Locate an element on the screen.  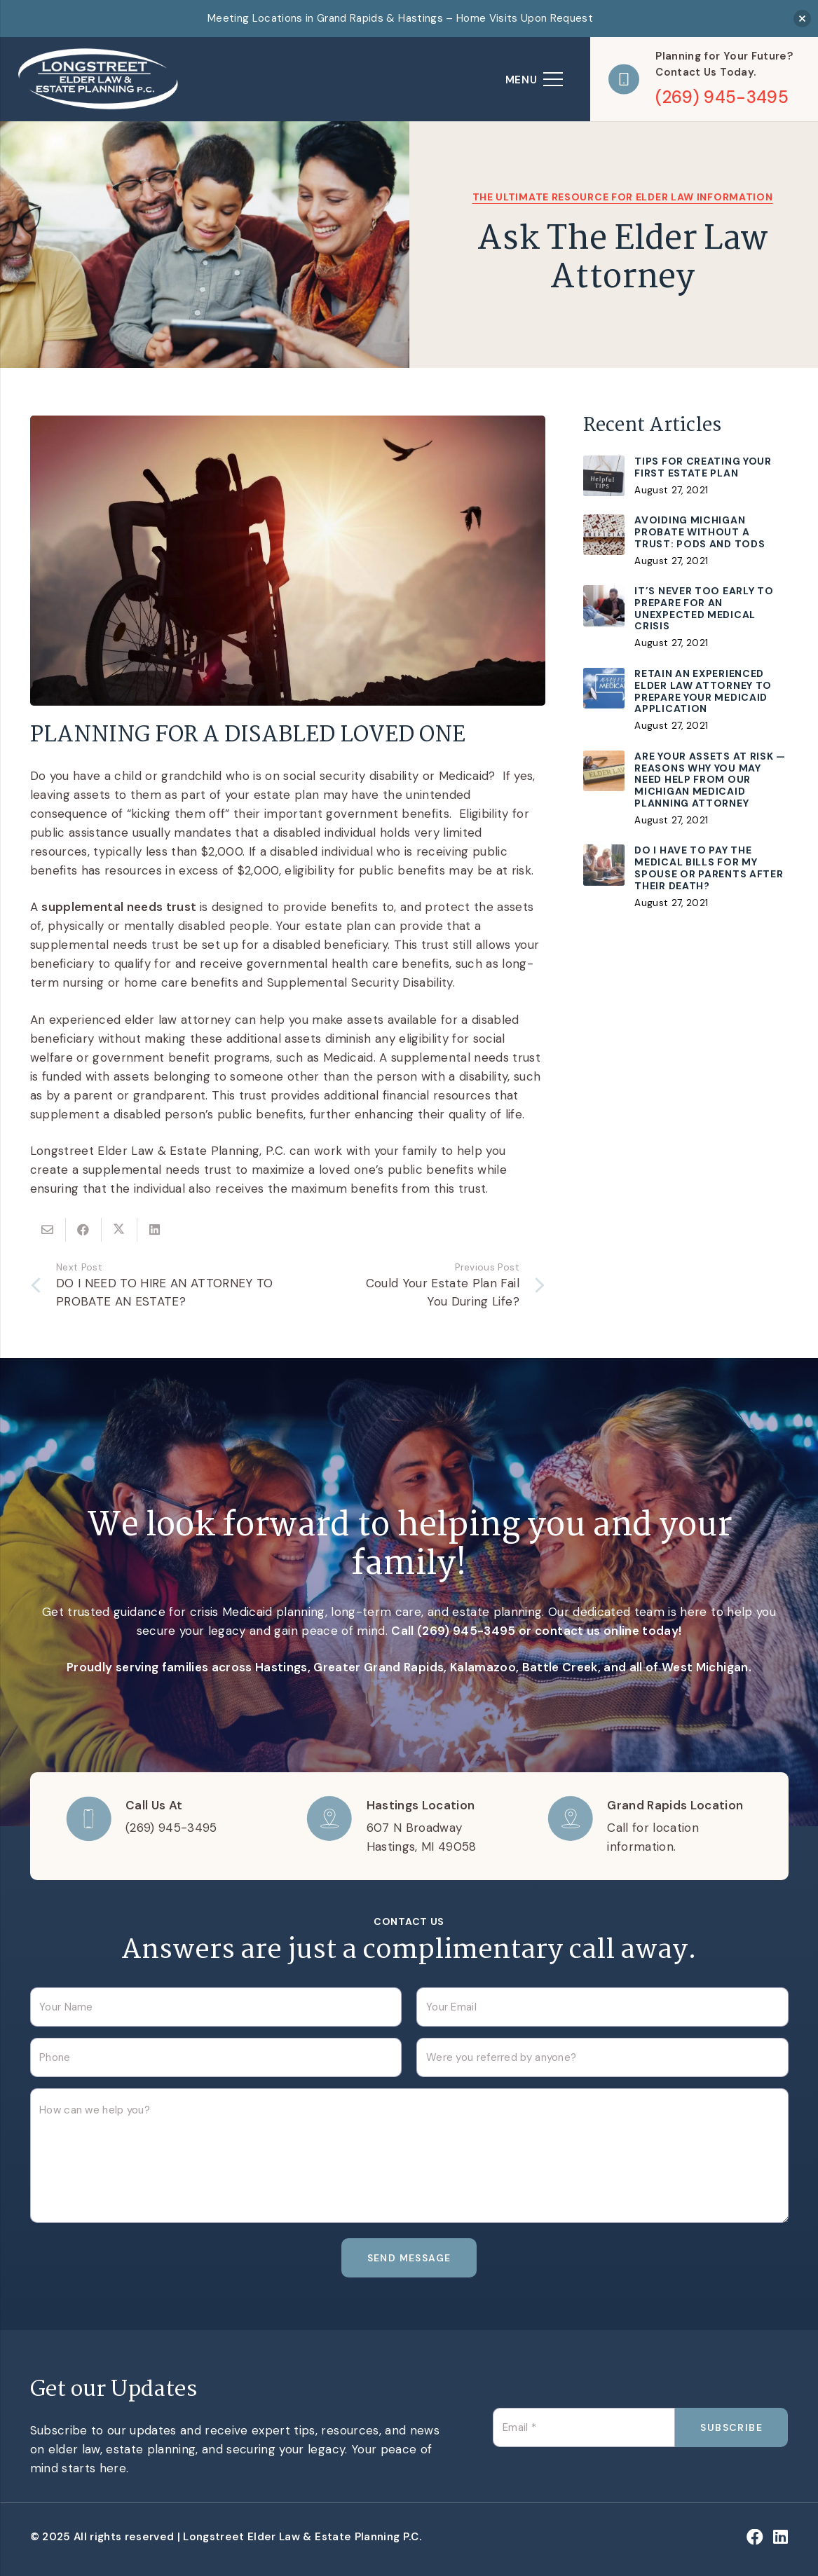
(269) 945-3495 is located at coordinates (466, 1630).